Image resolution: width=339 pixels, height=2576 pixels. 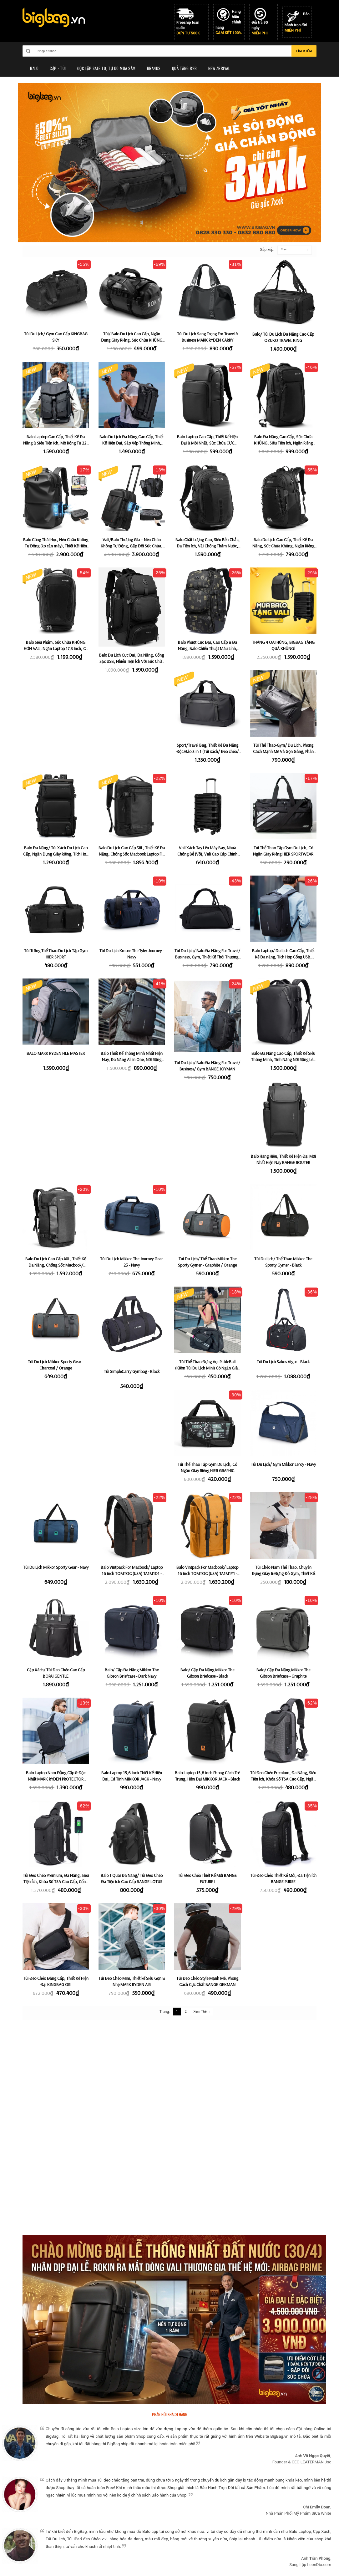 What do you see at coordinates (283, 1464) in the screenshot?
I see `Túi Du Lịch/ Gym Mikkor Leroy - Navy` at bounding box center [283, 1464].